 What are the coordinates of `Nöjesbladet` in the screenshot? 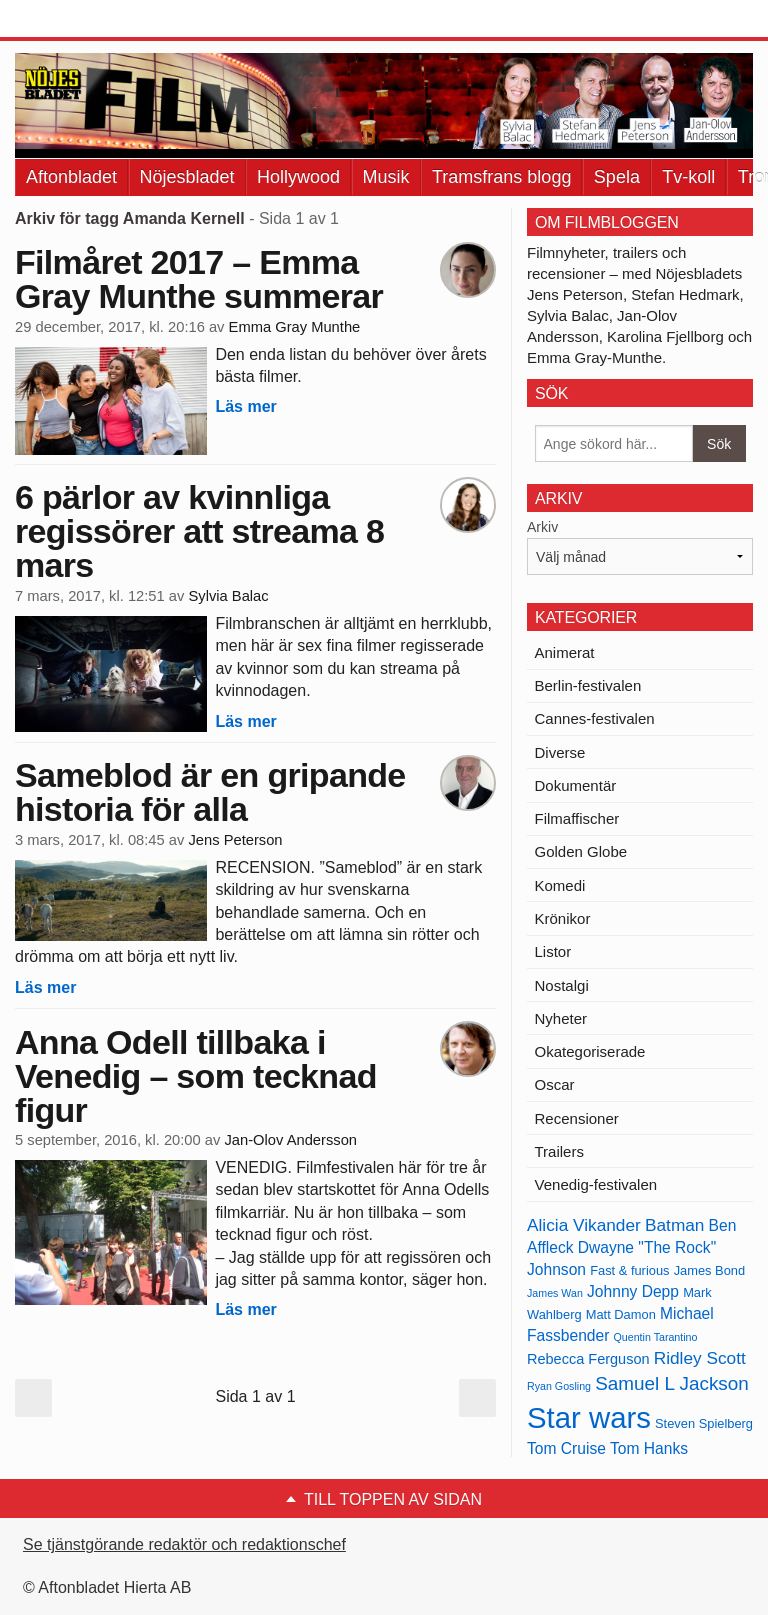 It's located at (187, 177).